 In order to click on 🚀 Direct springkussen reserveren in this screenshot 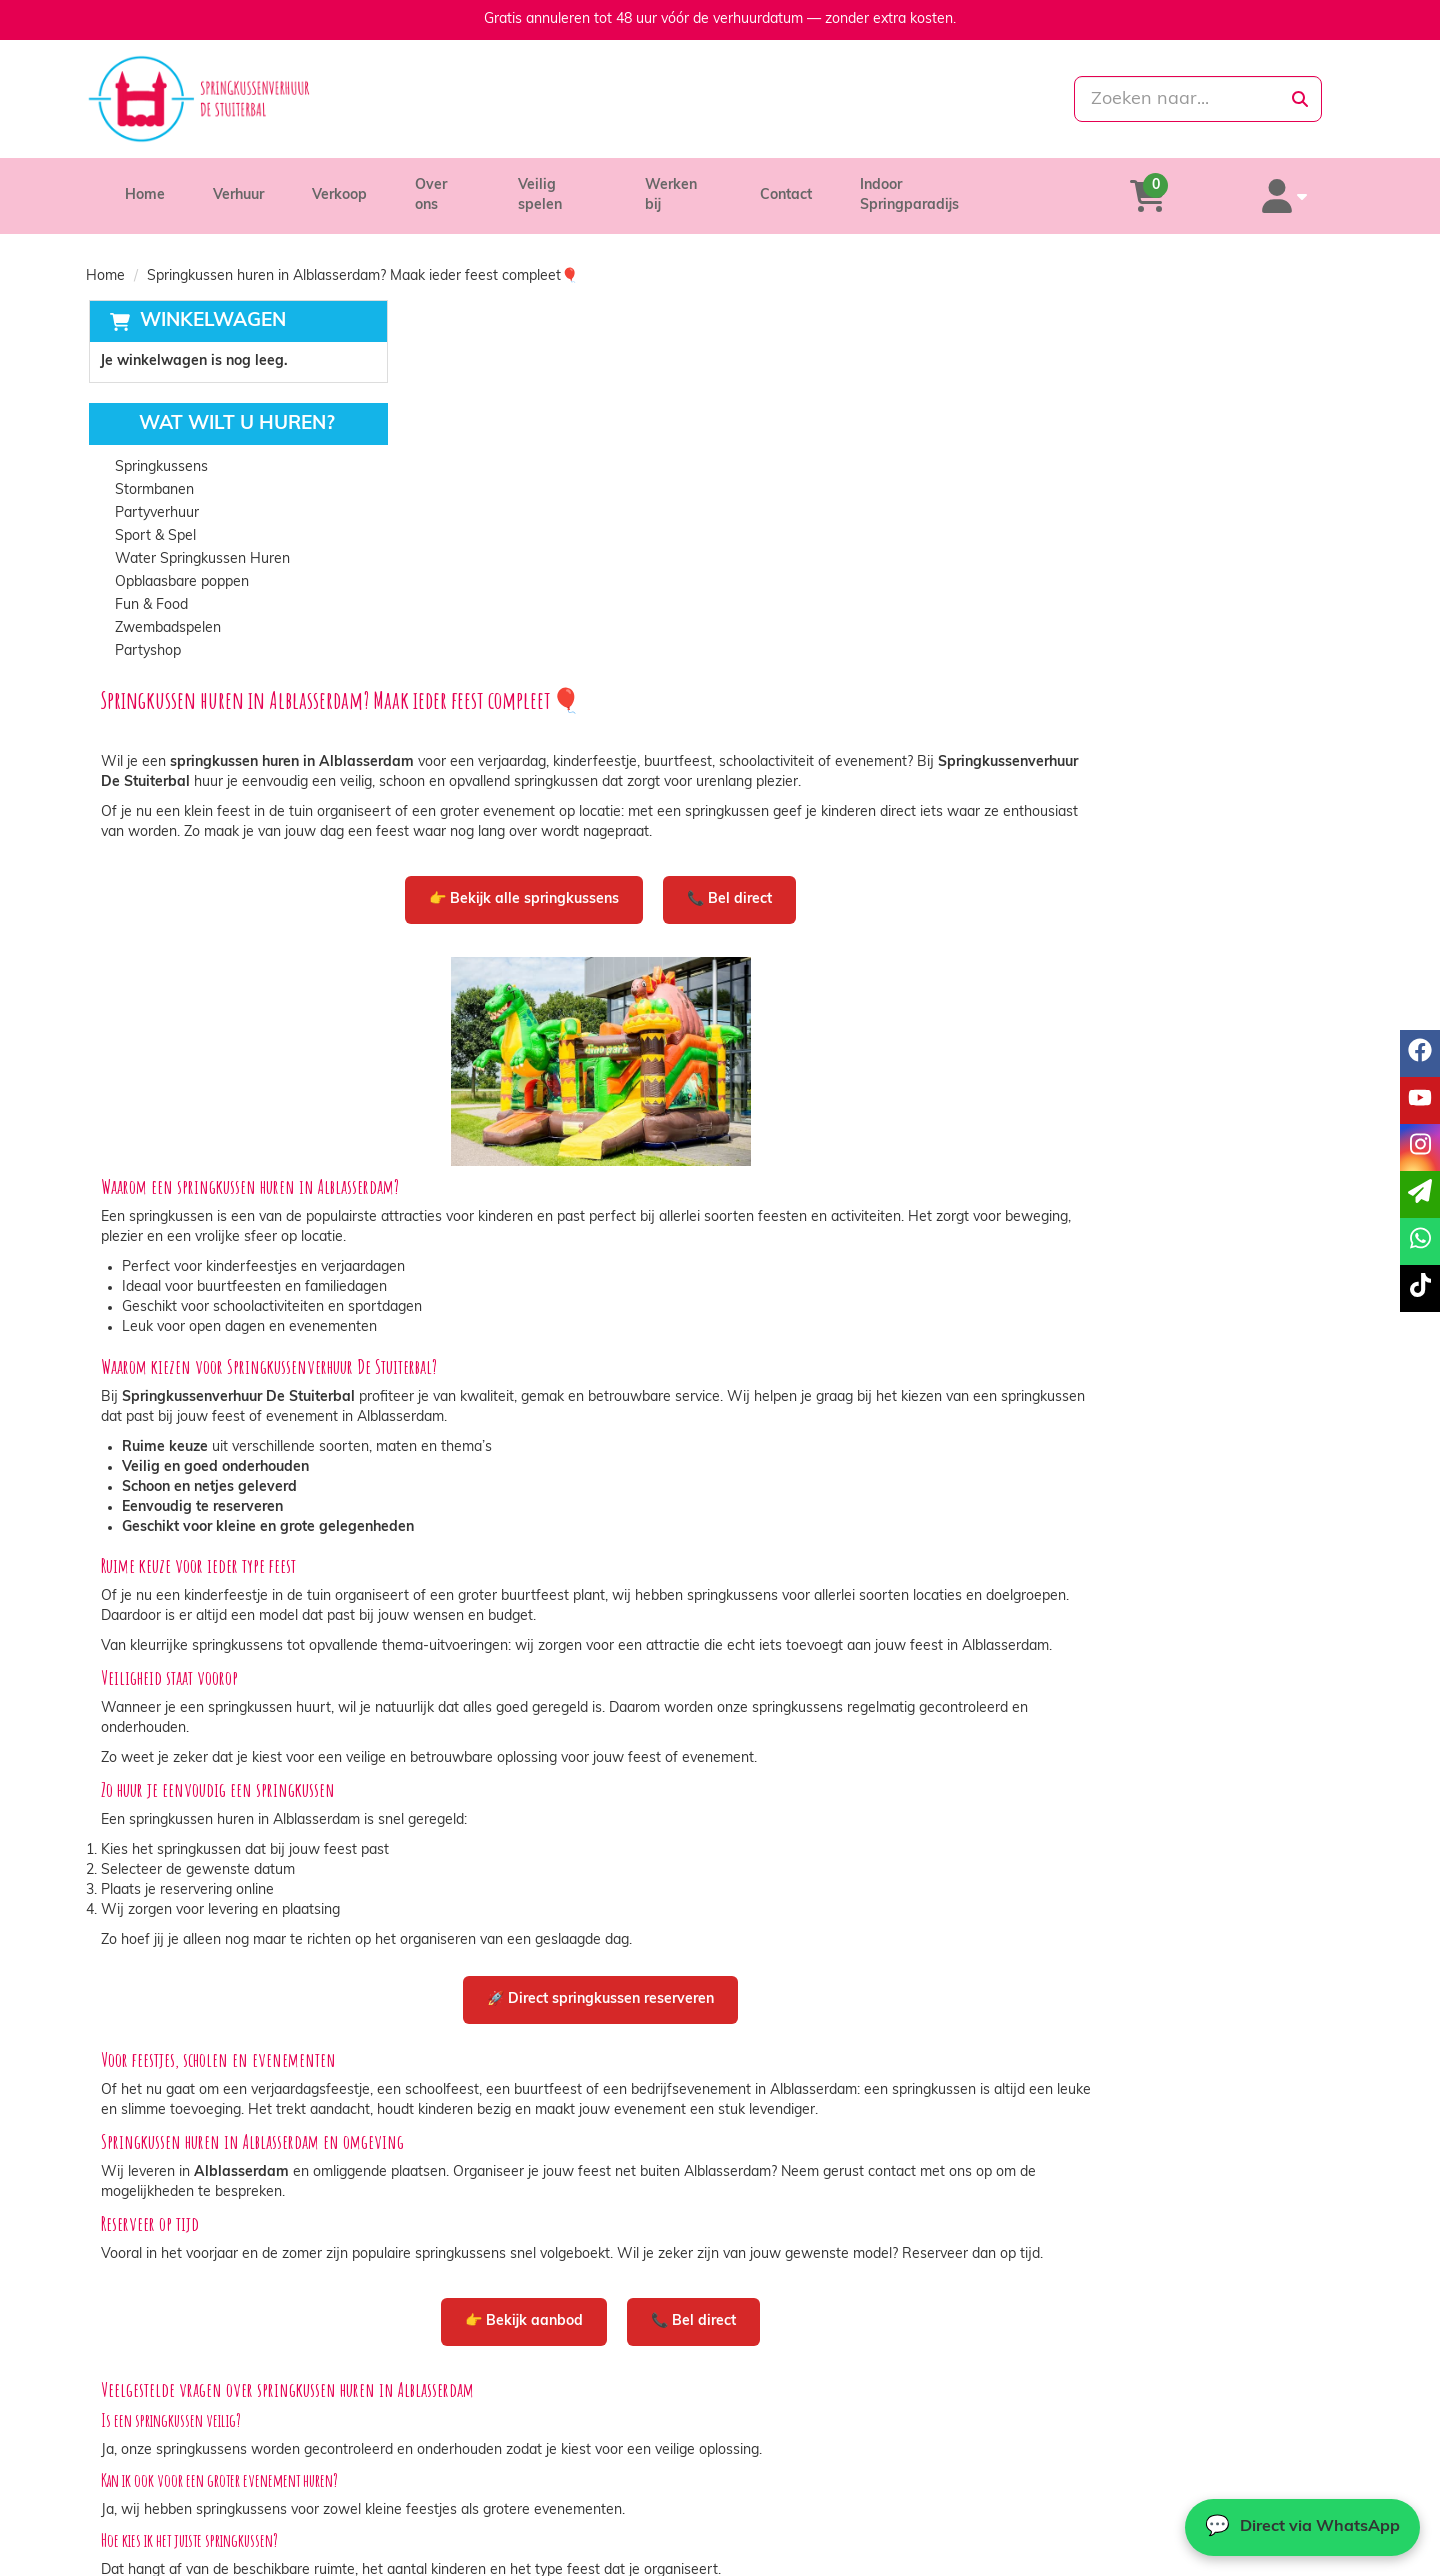, I will do `click(886, 1622)`.